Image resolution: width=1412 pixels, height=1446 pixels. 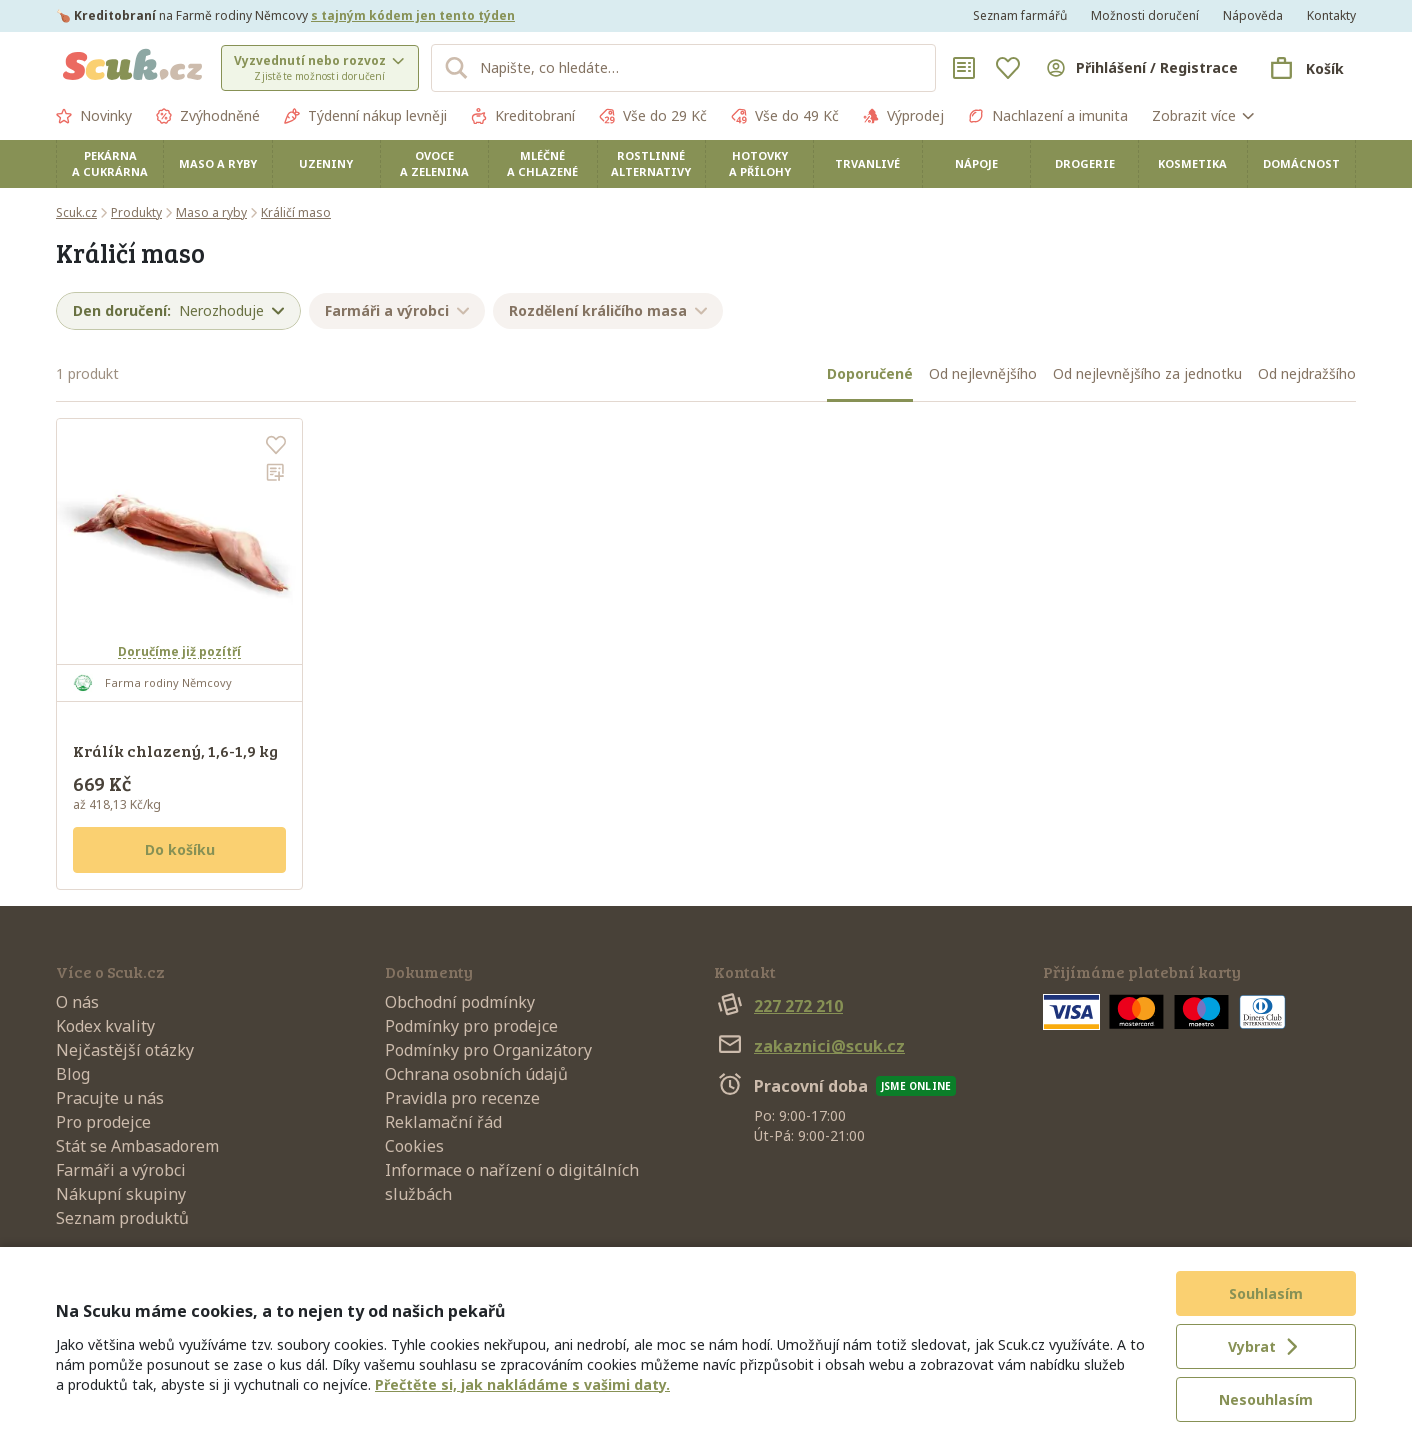 What do you see at coordinates (1301, 163) in the screenshot?
I see `Domácnost` at bounding box center [1301, 163].